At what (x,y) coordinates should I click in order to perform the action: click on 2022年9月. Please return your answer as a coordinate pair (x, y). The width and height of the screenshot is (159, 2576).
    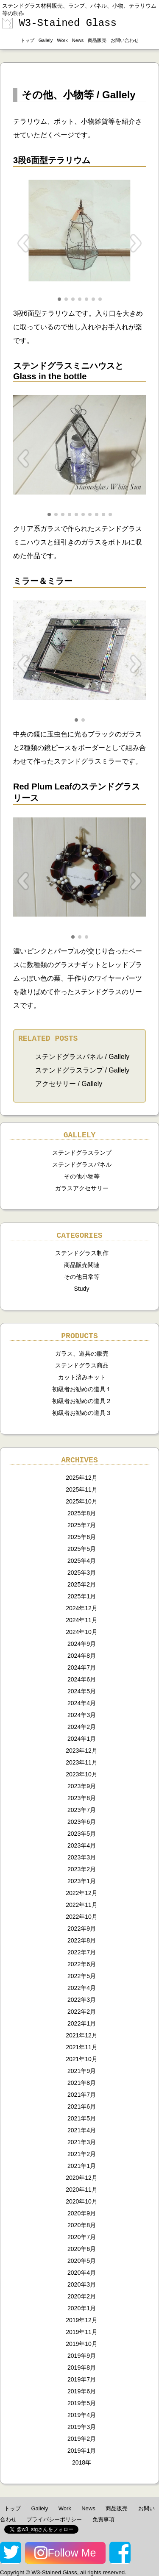
    Looking at the image, I should click on (81, 1928).